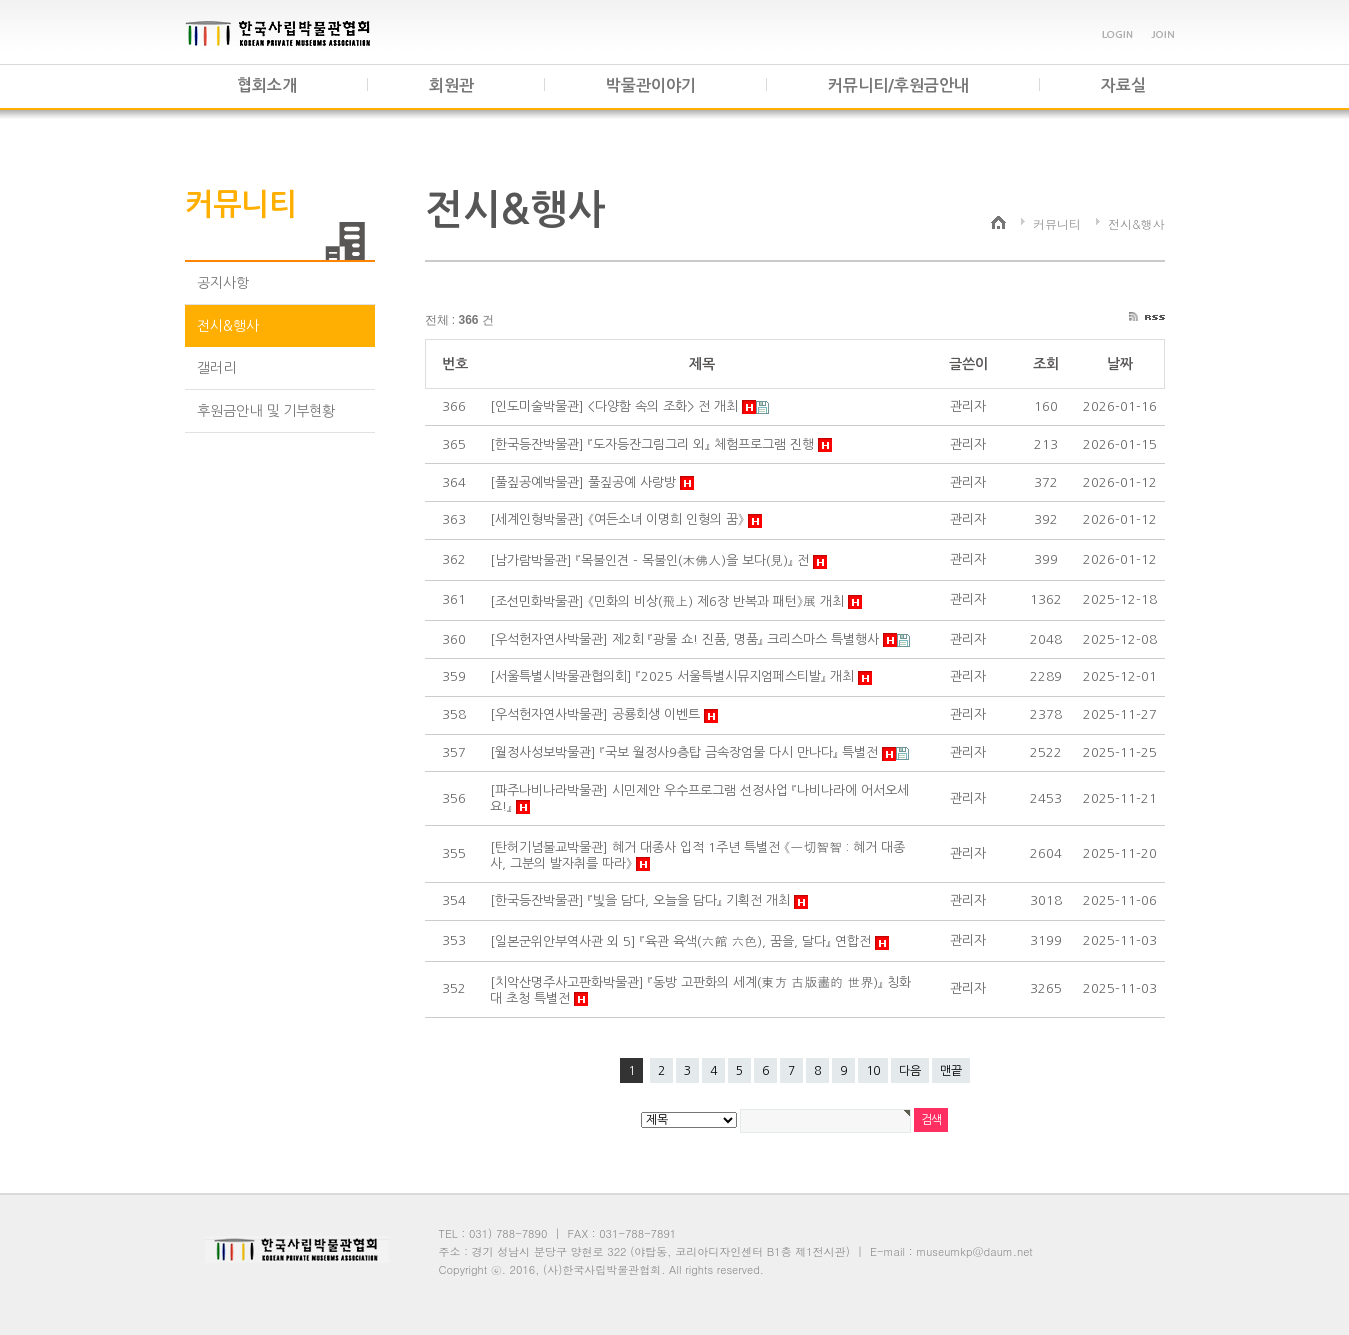  What do you see at coordinates (669, 601) in the screenshot?
I see `[조선민화박물관] 《민화의 비상(飛上) 제6장 반복과 패턴》展 개최` at bounding box center [669, 601].